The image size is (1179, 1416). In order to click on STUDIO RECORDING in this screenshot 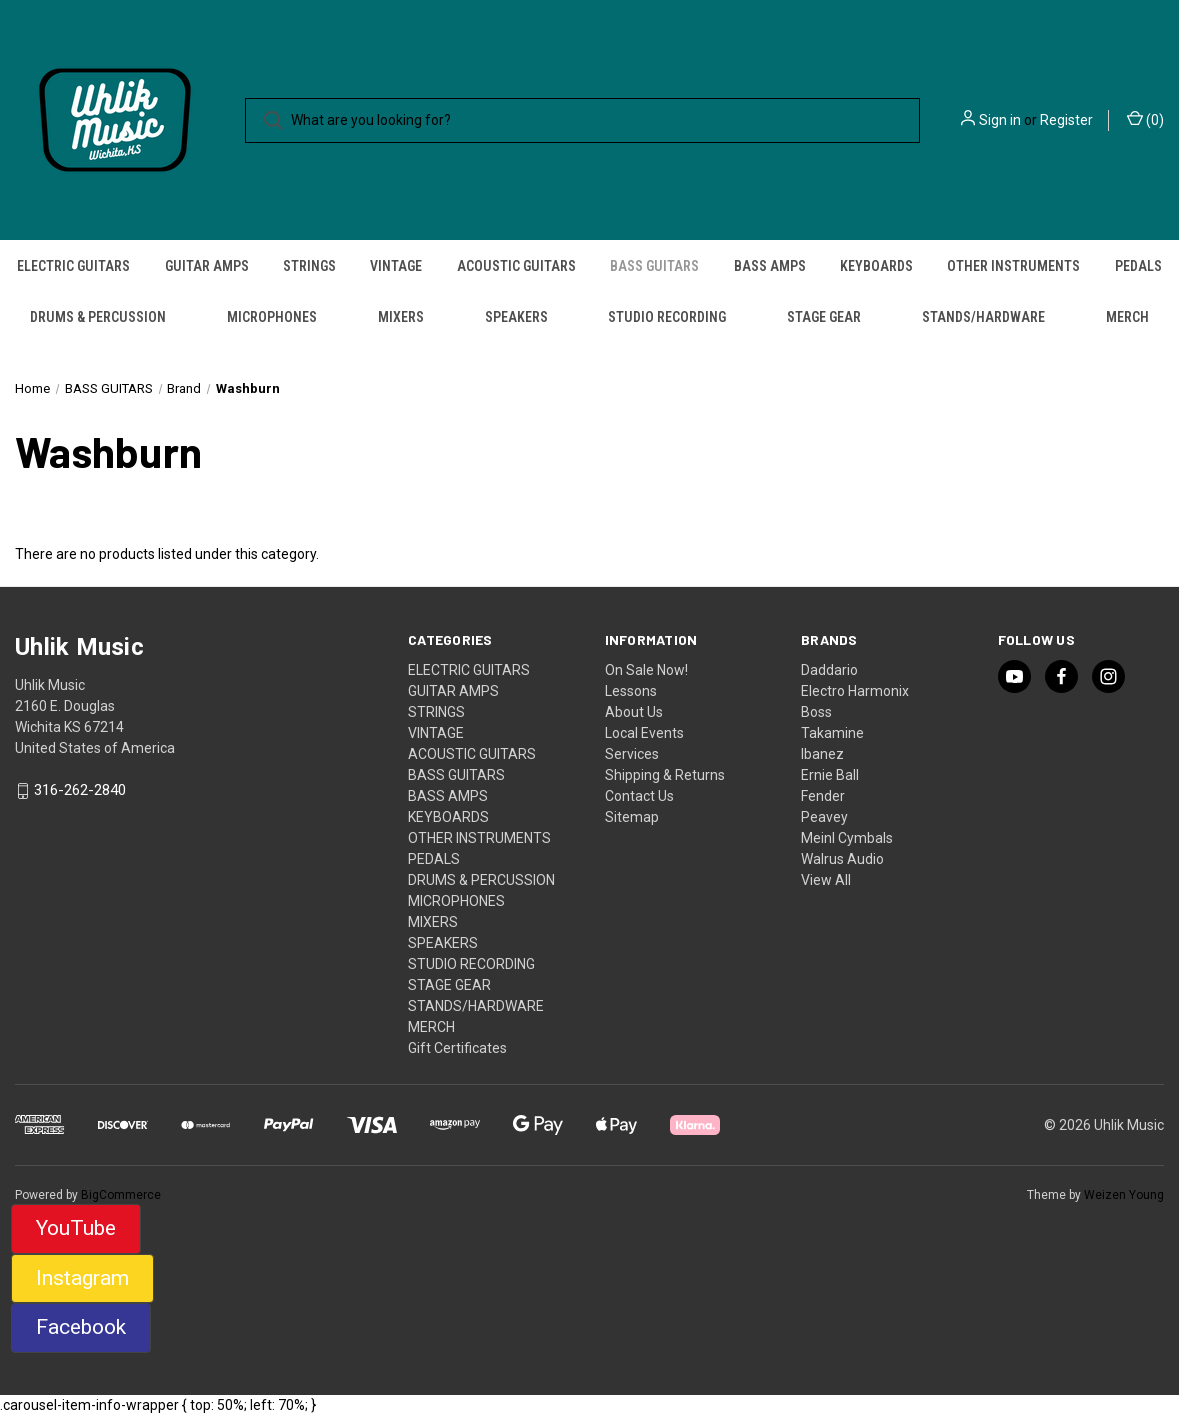, I will do `click(667, 317)`.